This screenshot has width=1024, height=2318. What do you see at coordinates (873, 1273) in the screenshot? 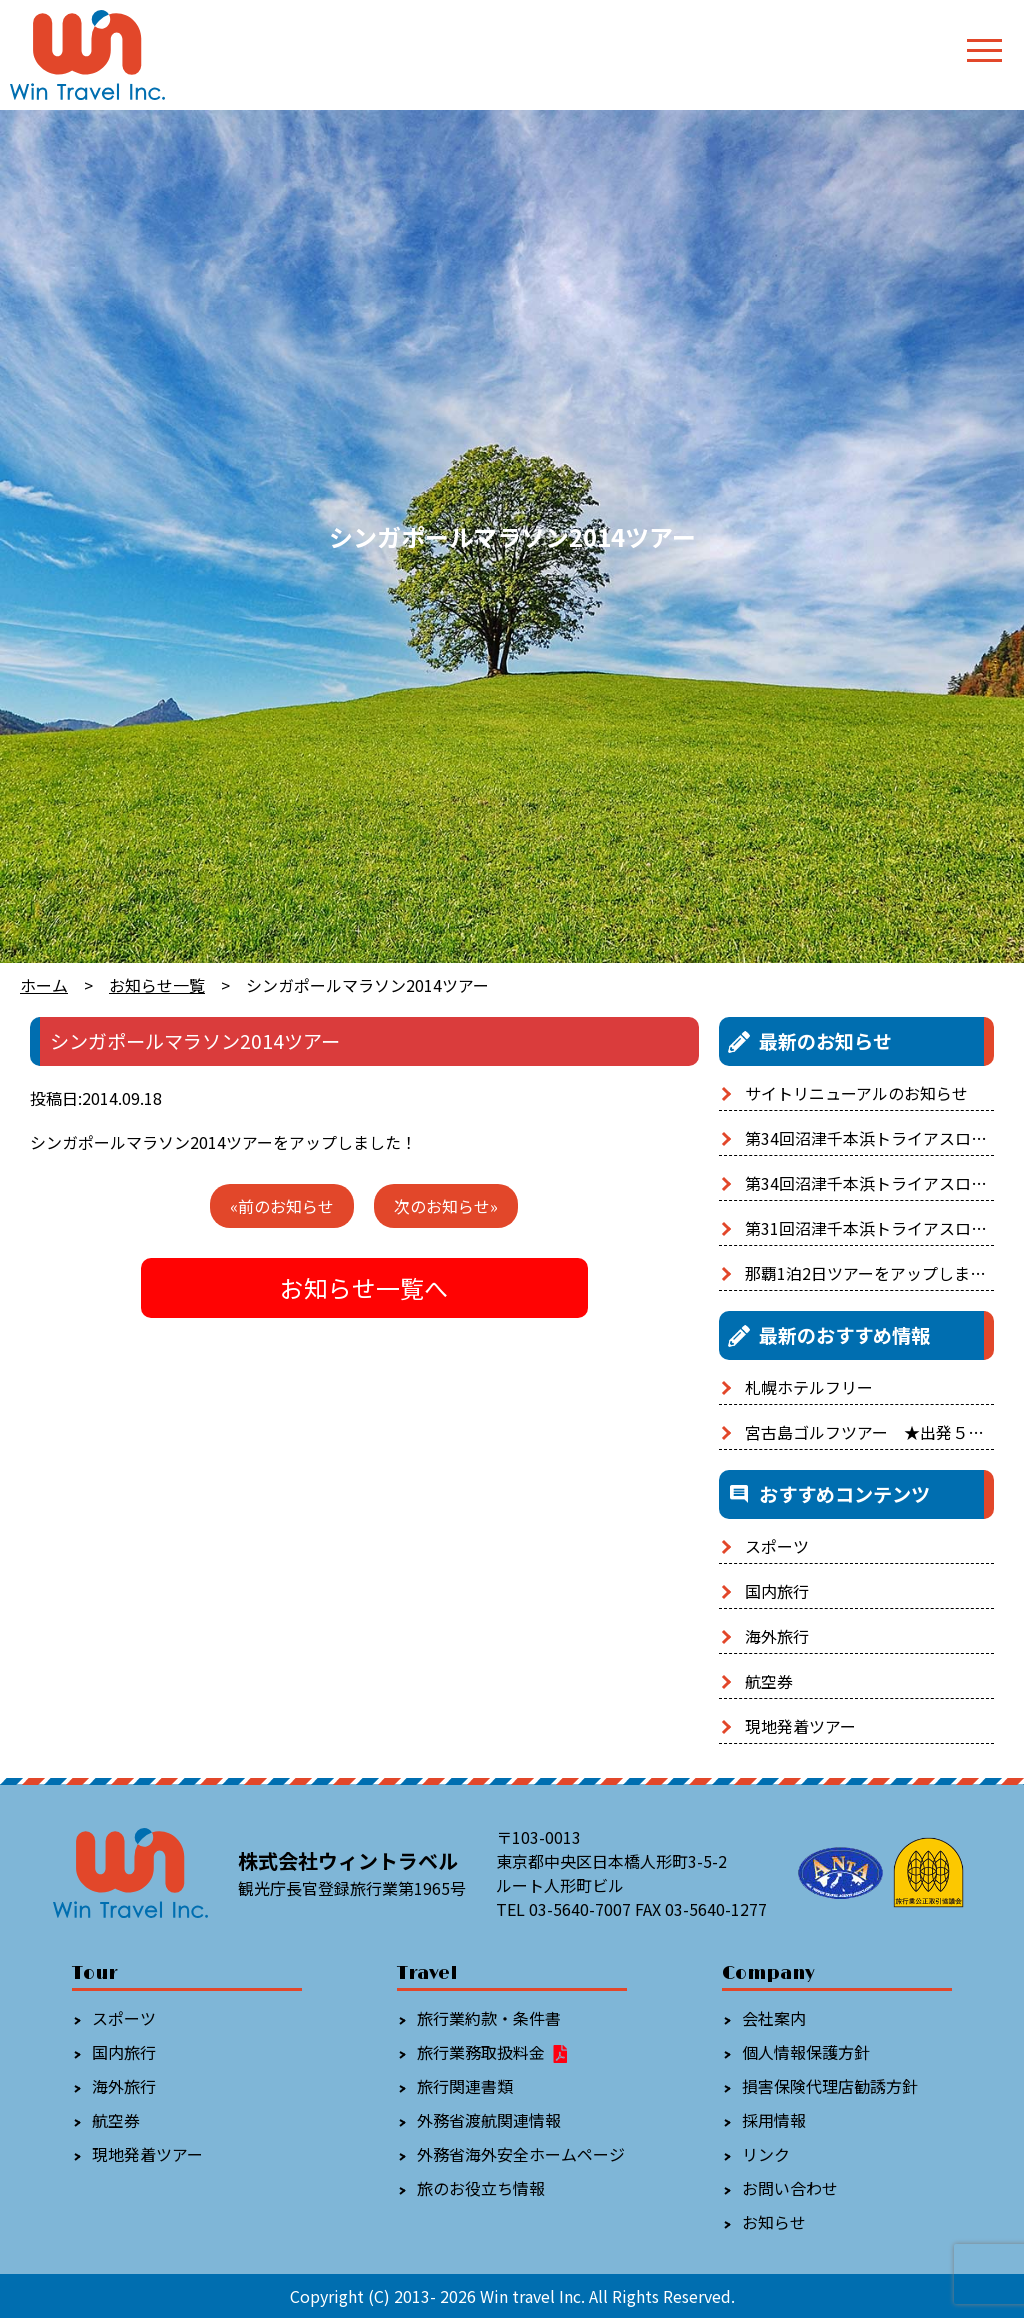
I see `那覇1泊2日ツアーをアップしました` at bounding box center [873, 1273].